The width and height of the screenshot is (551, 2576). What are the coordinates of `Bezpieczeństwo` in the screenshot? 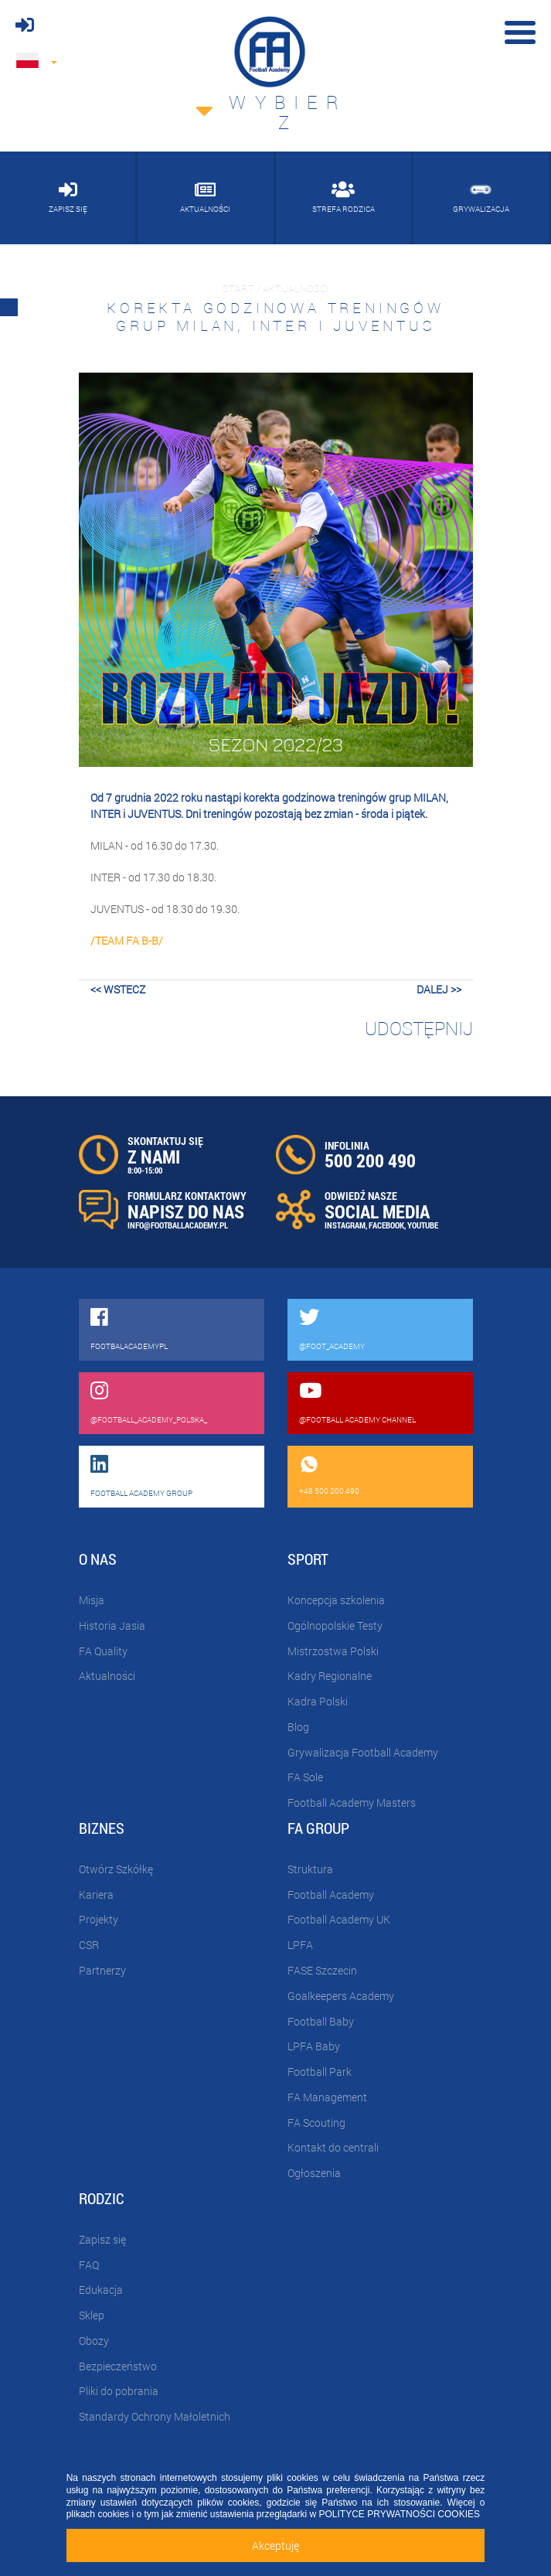 It's located at (118, 2366).